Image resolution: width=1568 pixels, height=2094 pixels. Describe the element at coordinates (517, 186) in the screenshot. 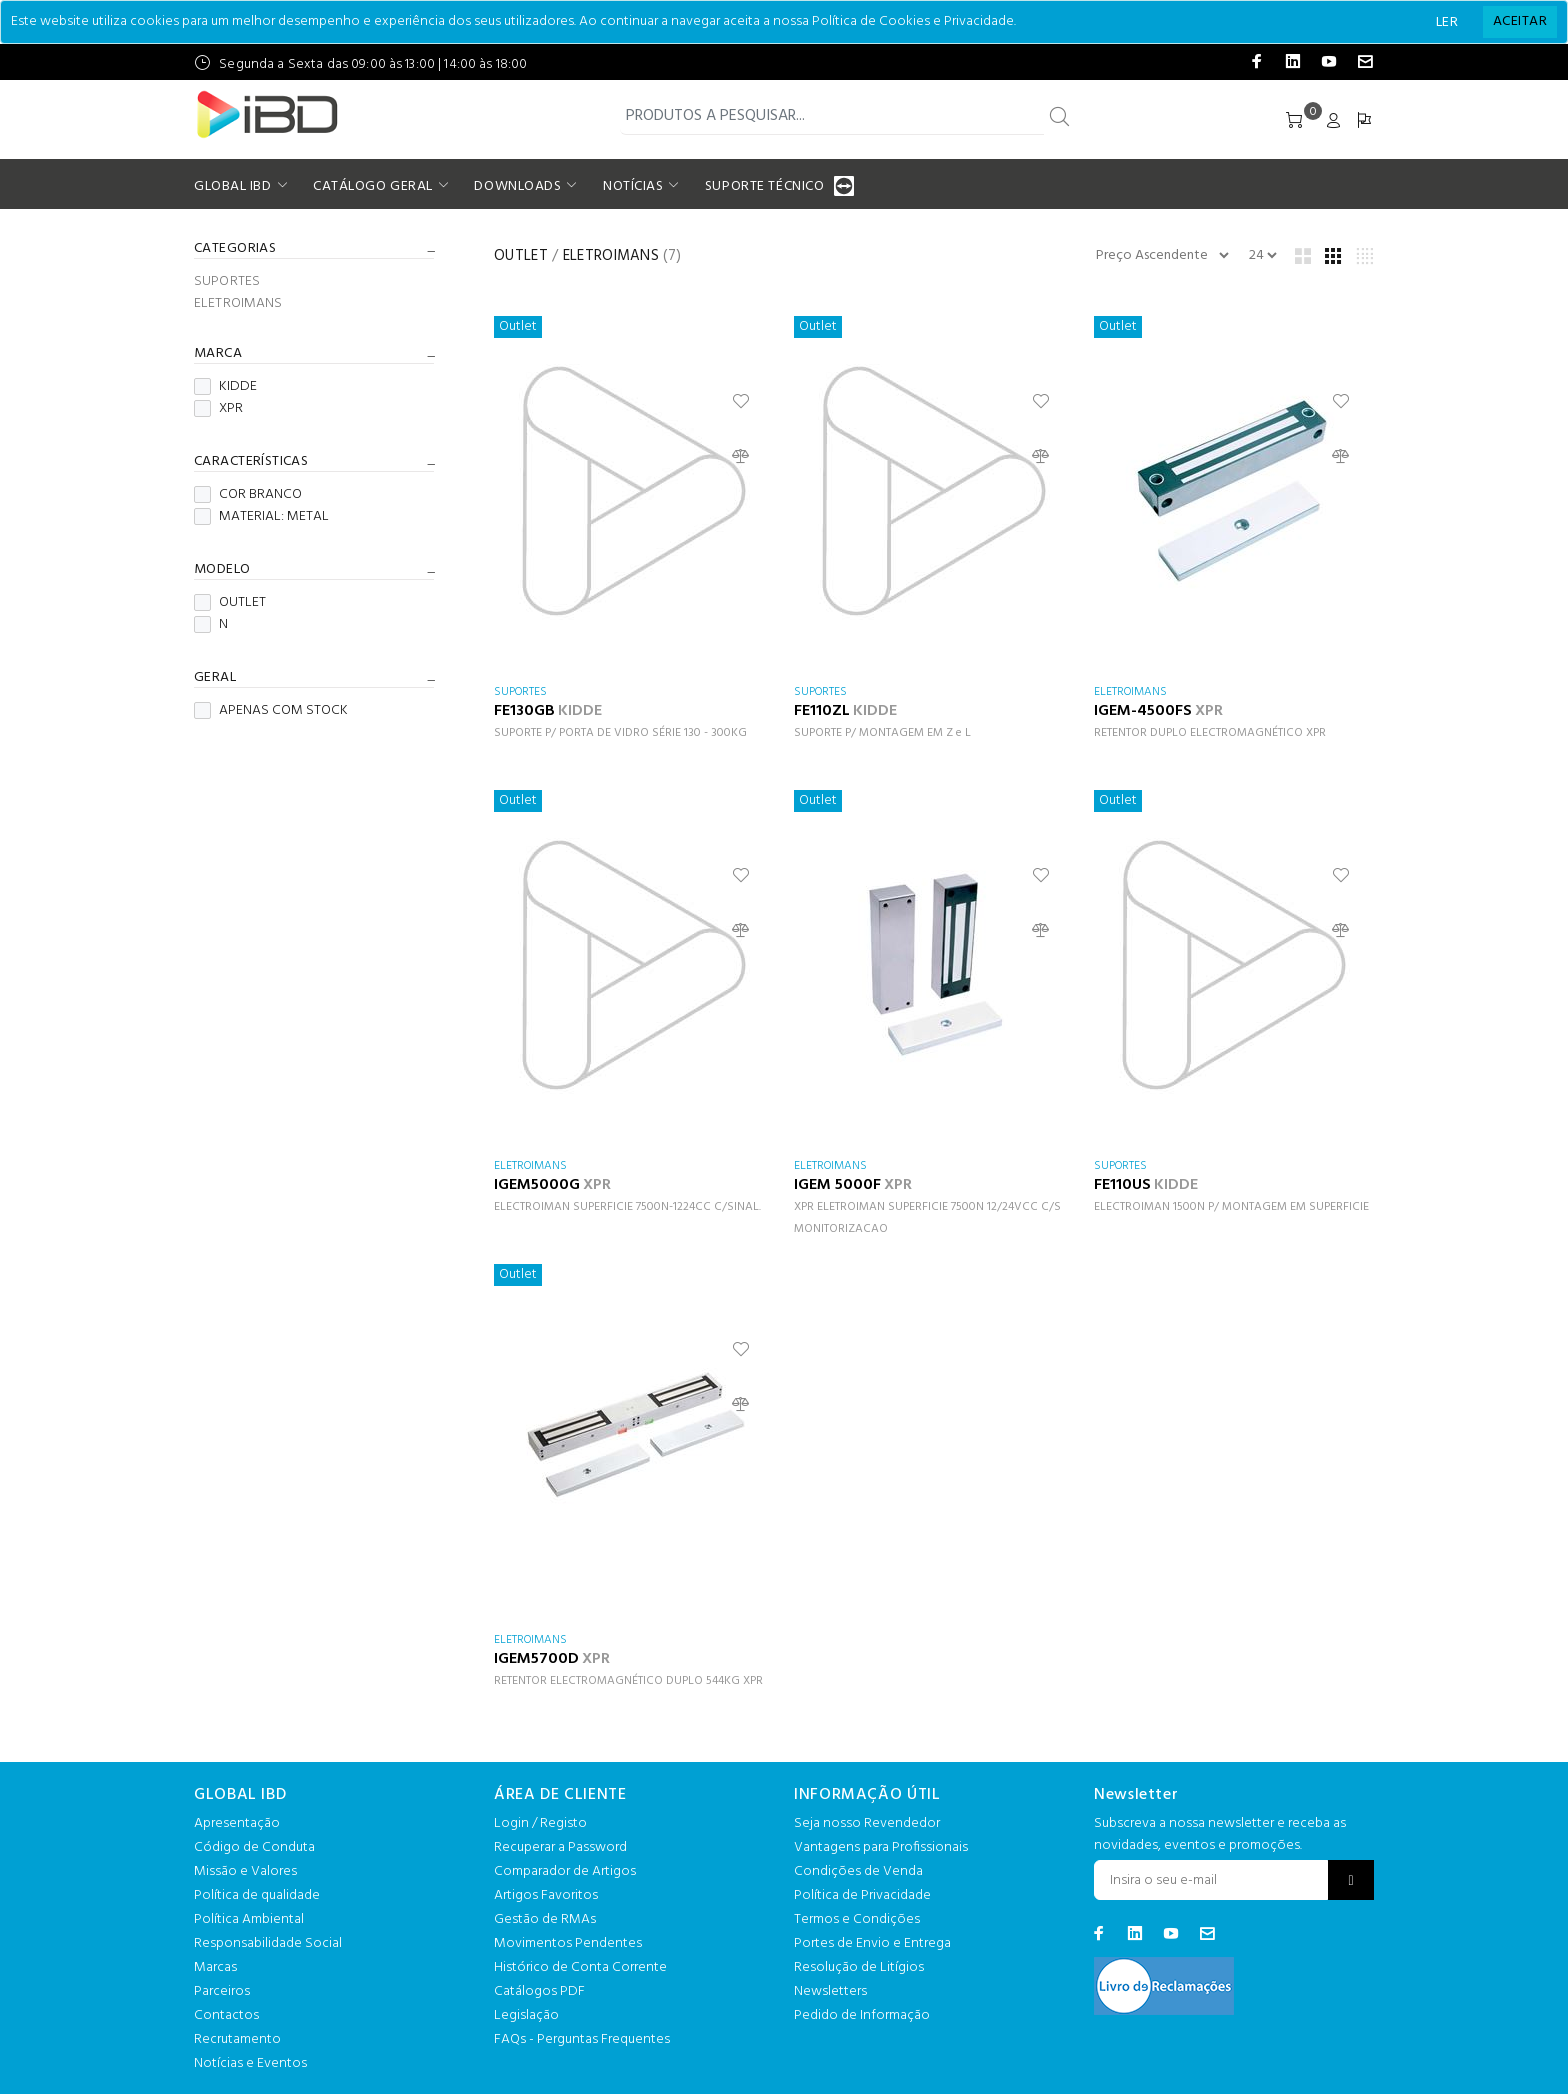

I see `DOWNLOADS` at that location.